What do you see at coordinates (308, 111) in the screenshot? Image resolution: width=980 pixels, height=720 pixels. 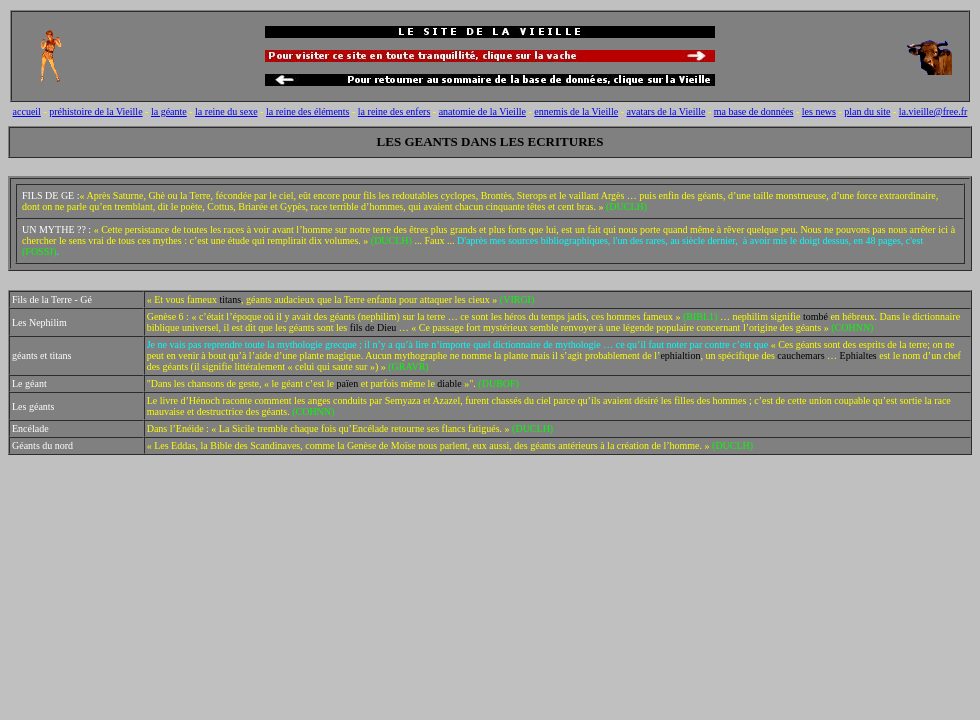 I see `la reine des éléments` at bounding box center [308, 111].